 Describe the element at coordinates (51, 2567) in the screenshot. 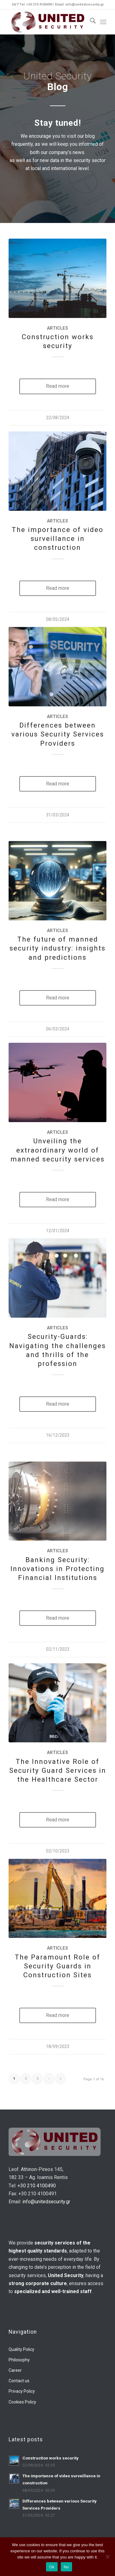

I see `Ok` at that location.